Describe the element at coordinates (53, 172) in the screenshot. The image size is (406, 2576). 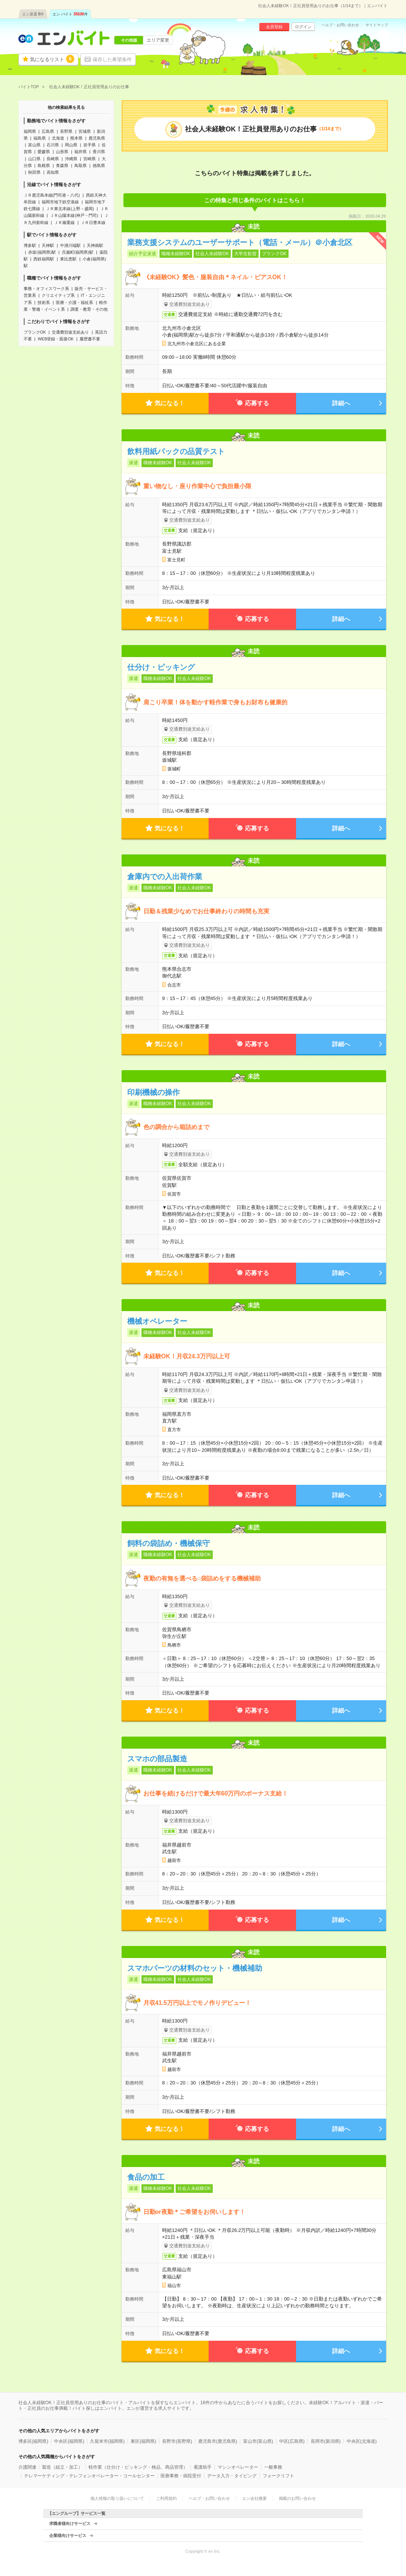
I see `高知県` at that location.